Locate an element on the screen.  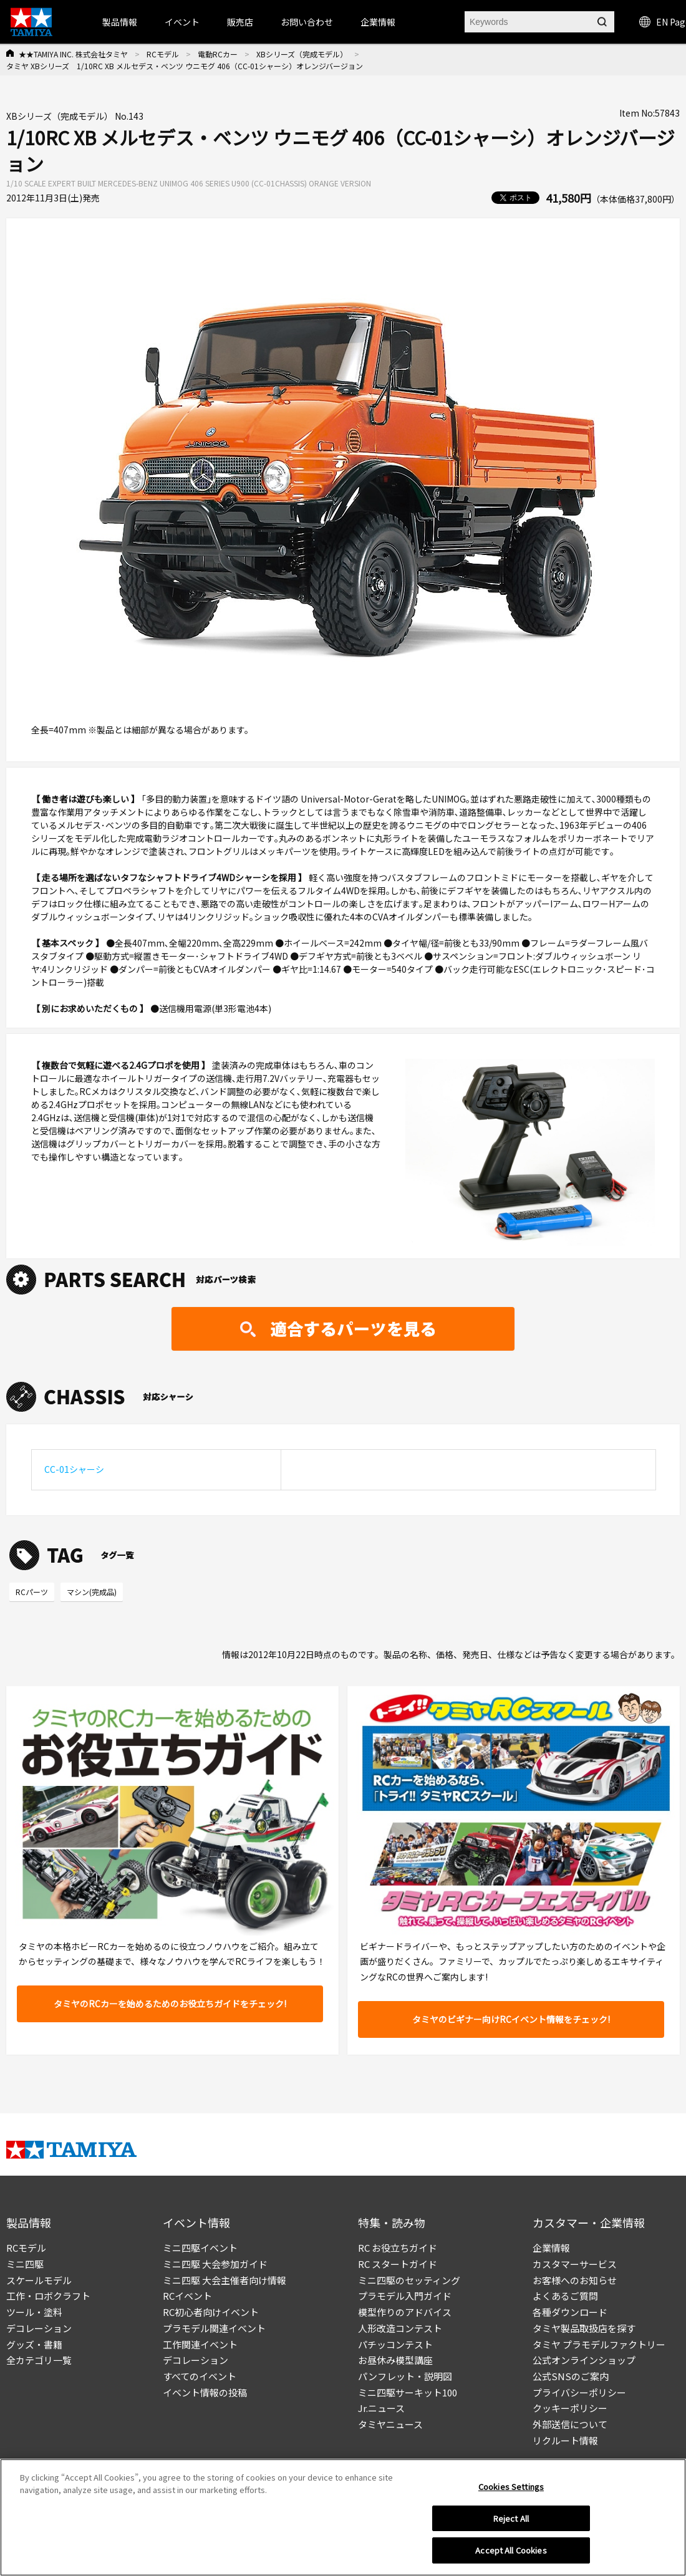
クッキーポリシー is located at coordinates (570, 2407).